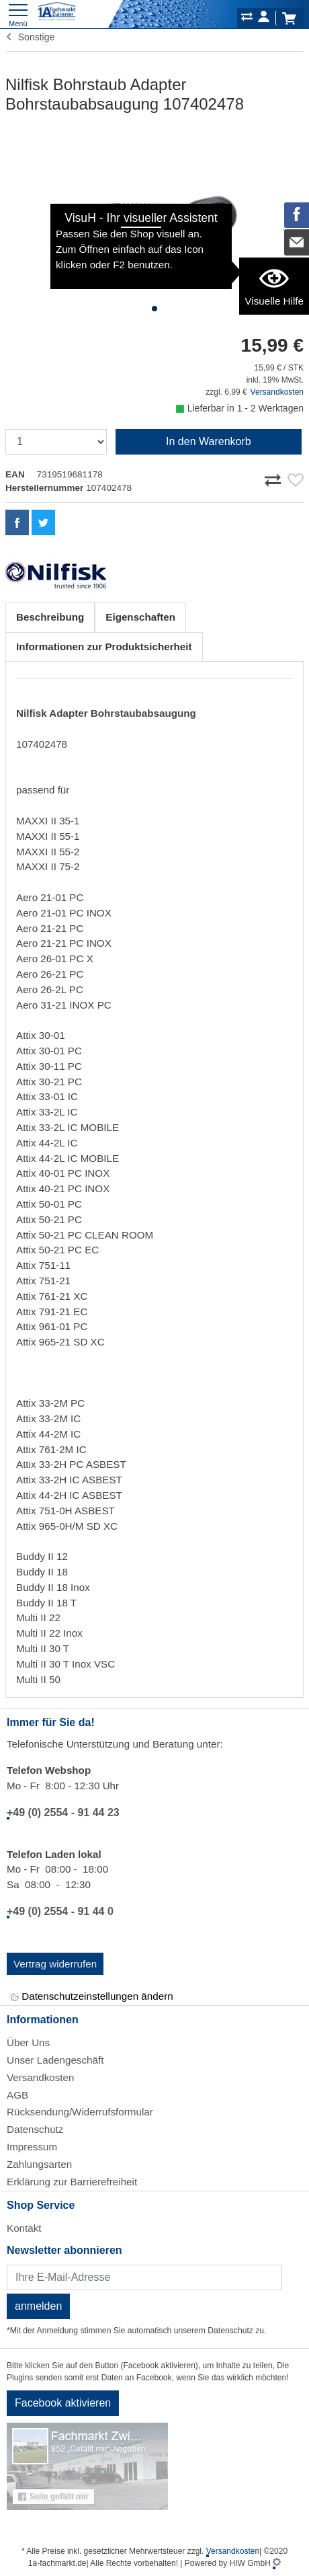  Describe the element at coordinates (35, 2129) in the screenshot. I see `Datenschutz` at that location.